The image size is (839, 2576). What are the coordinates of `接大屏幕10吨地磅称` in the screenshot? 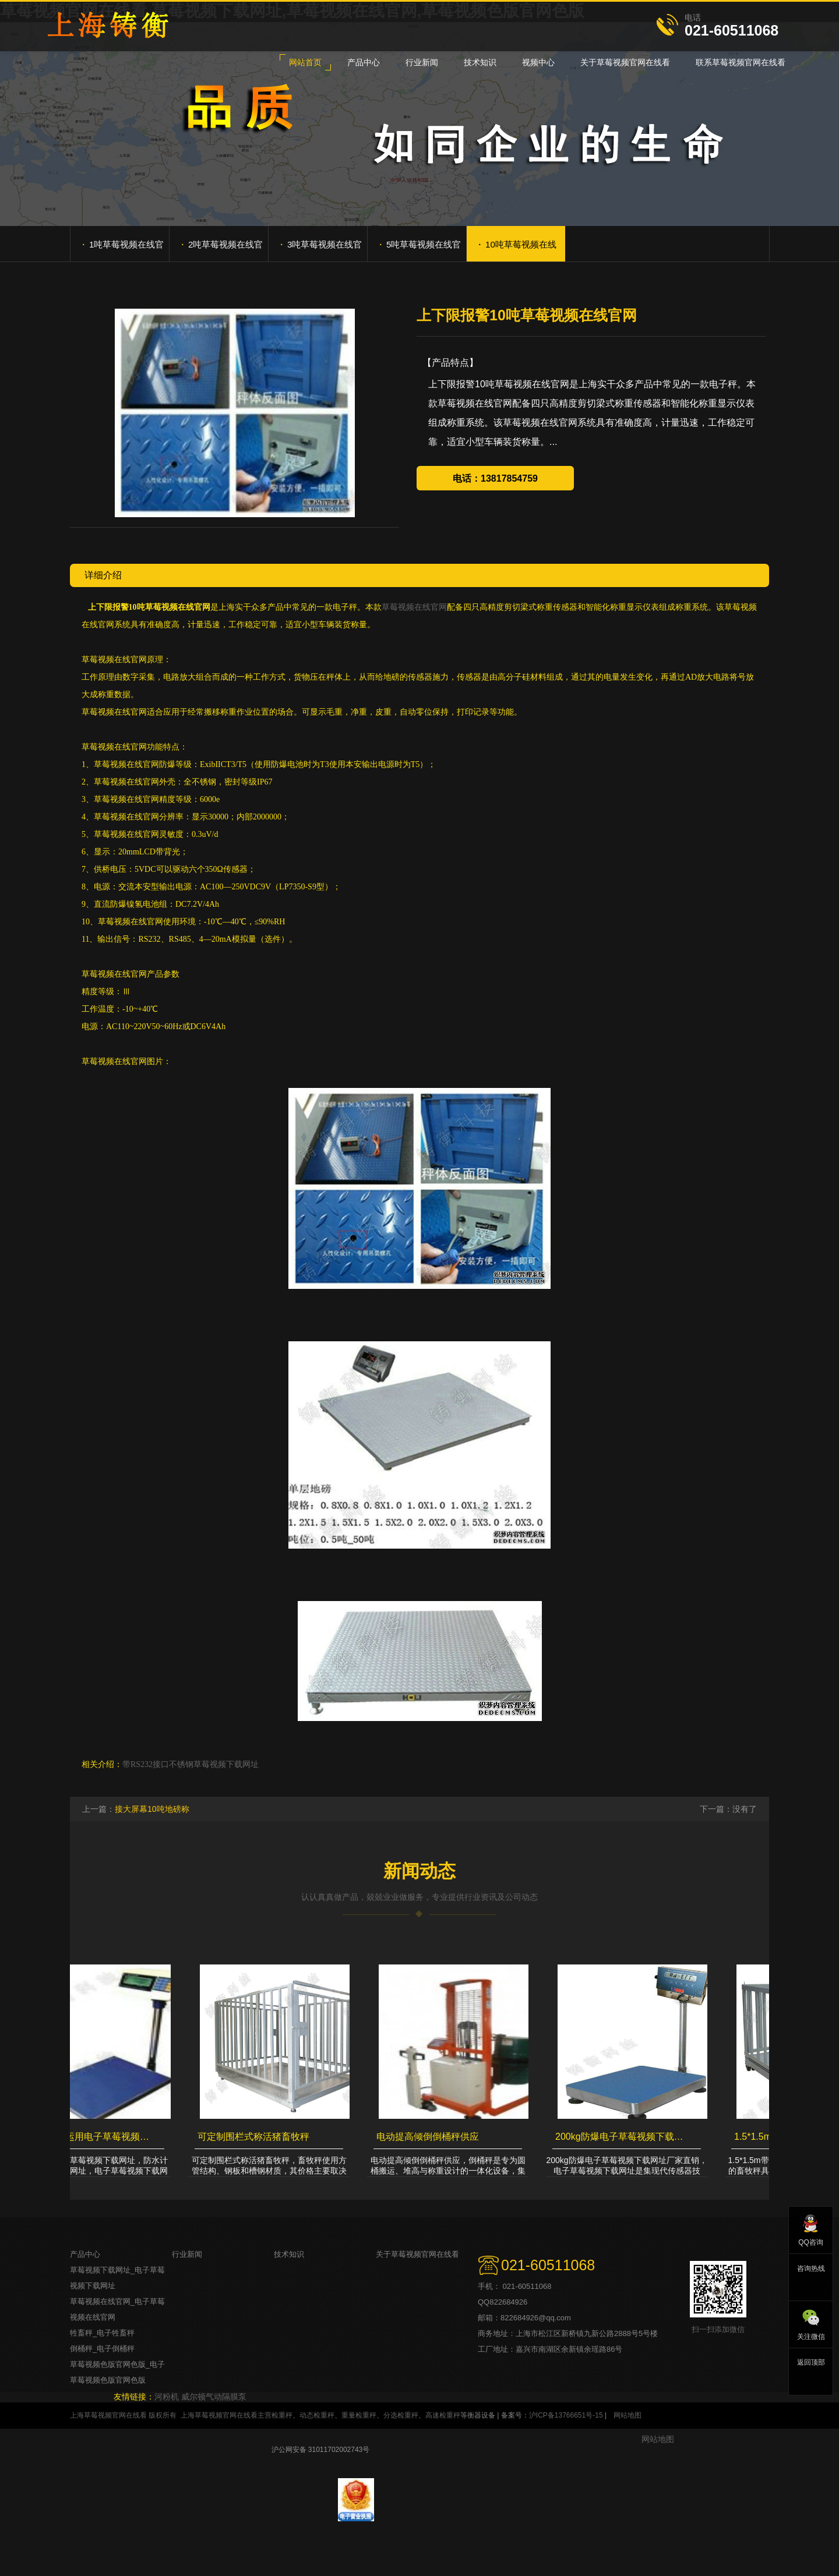 It's located at (152, 1809).